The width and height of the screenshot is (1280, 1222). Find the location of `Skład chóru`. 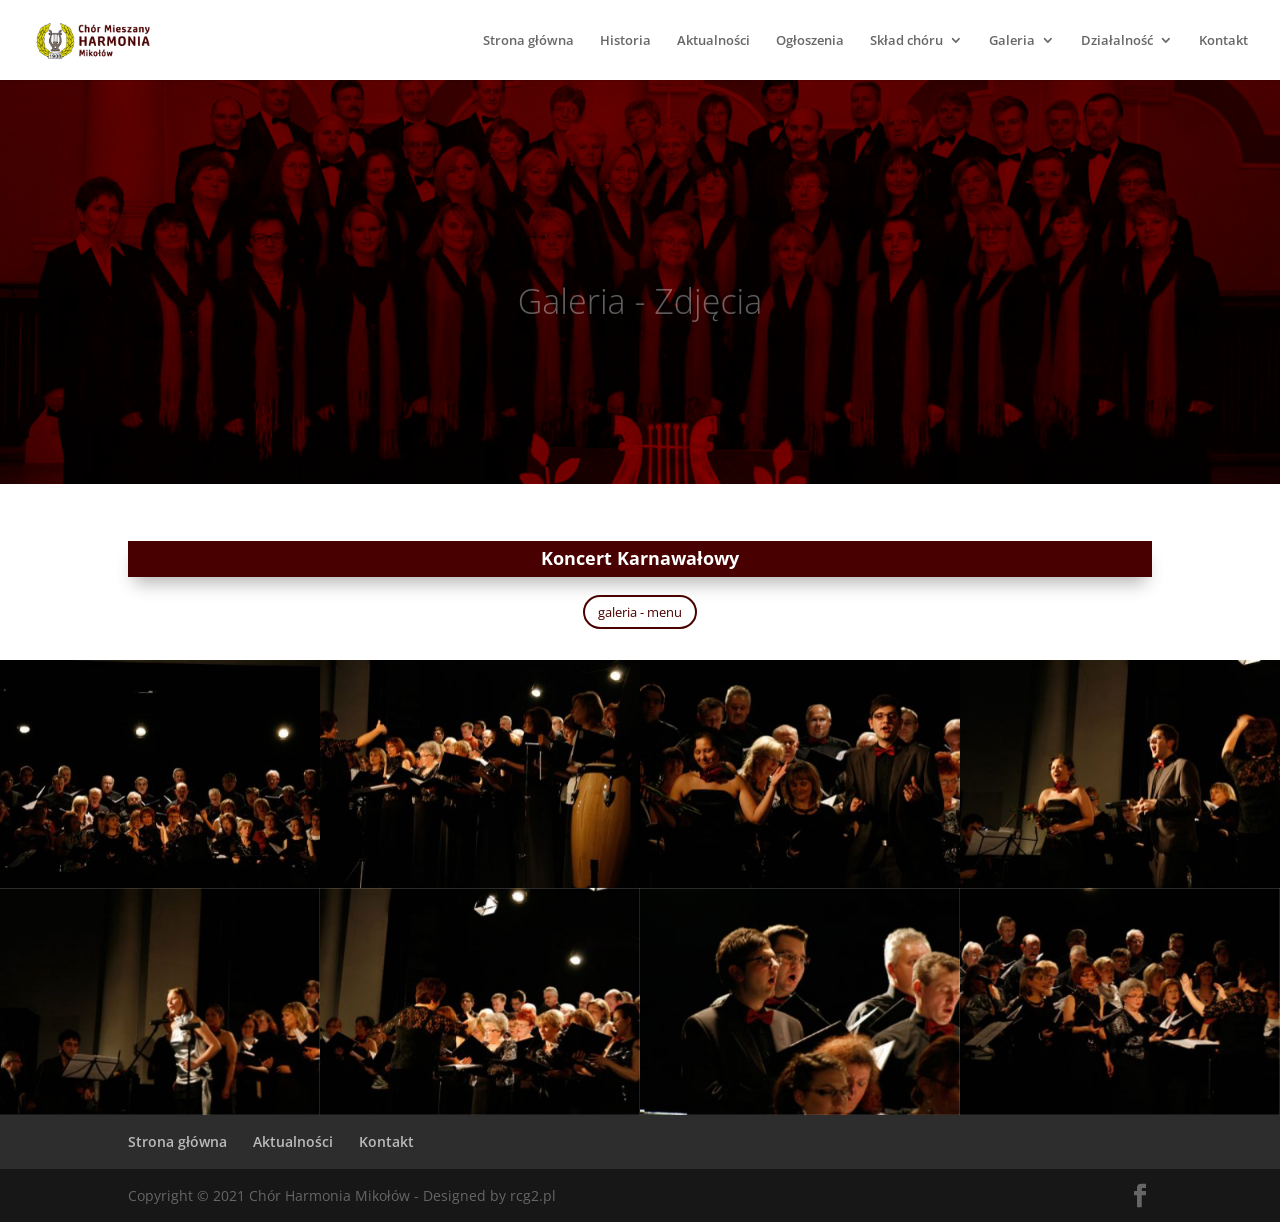

Skład chóru is located at coordinates (906, 41).